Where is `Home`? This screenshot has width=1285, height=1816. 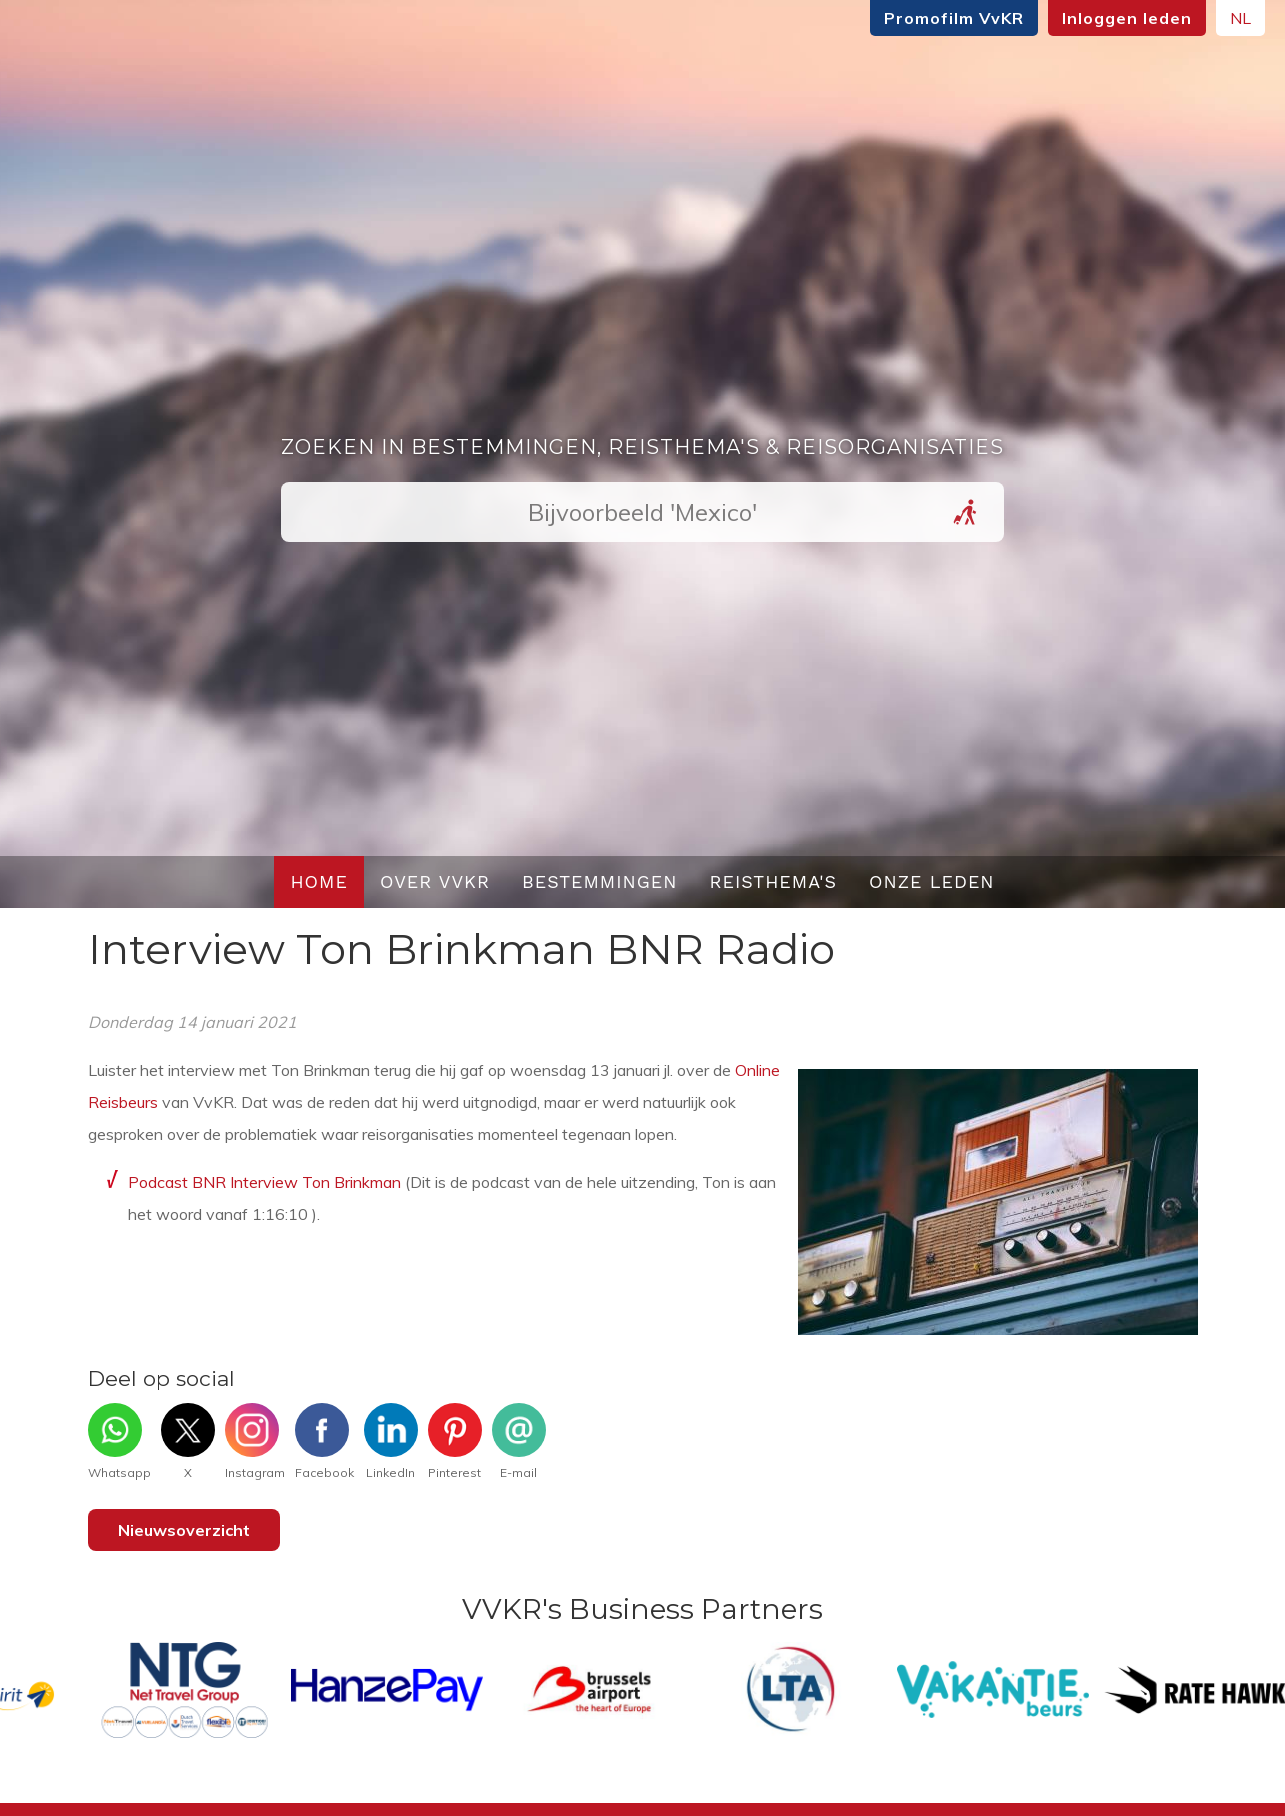 Home is located at coordinates (319, 881).